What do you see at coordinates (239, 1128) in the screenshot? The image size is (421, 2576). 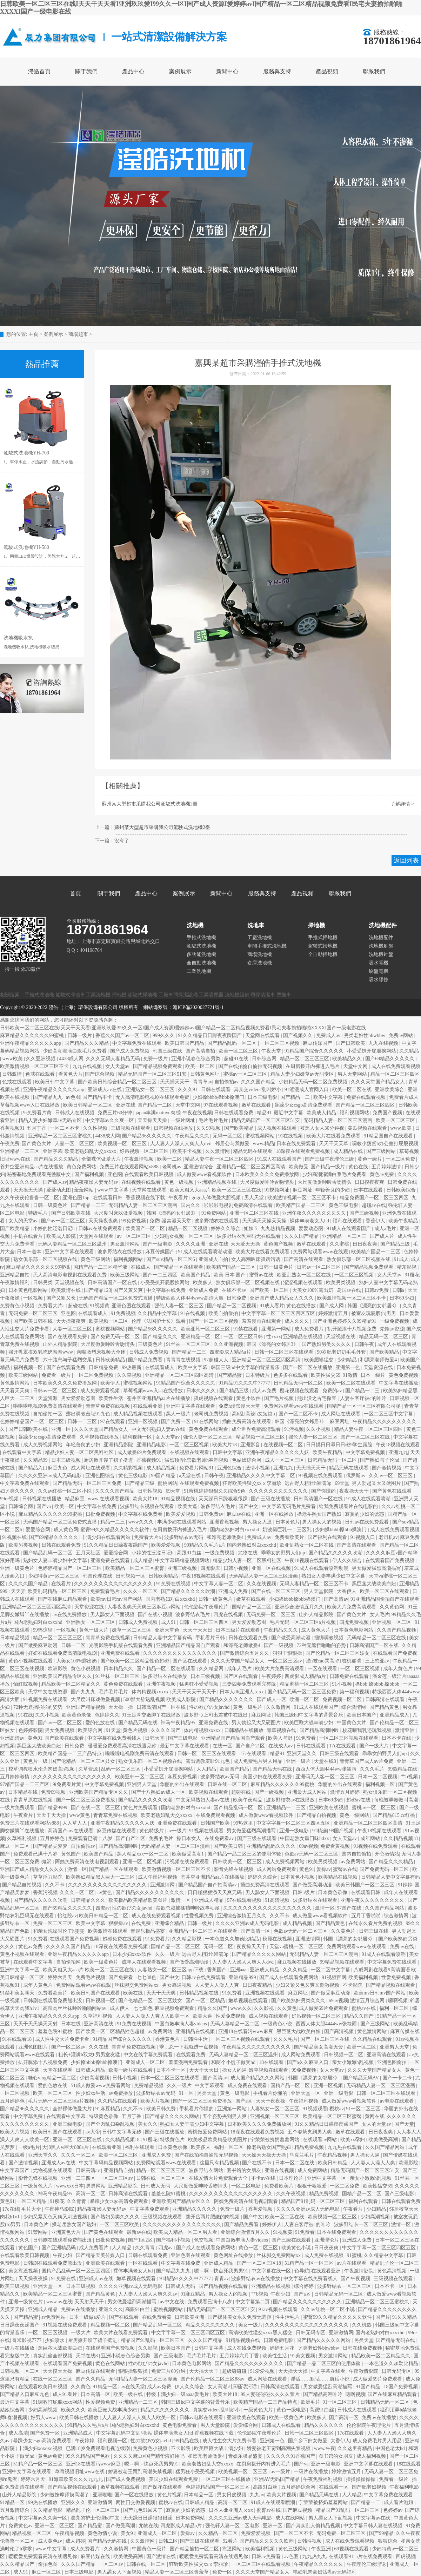 I see `国产欧美精品` at bounding box center [239, 1128].